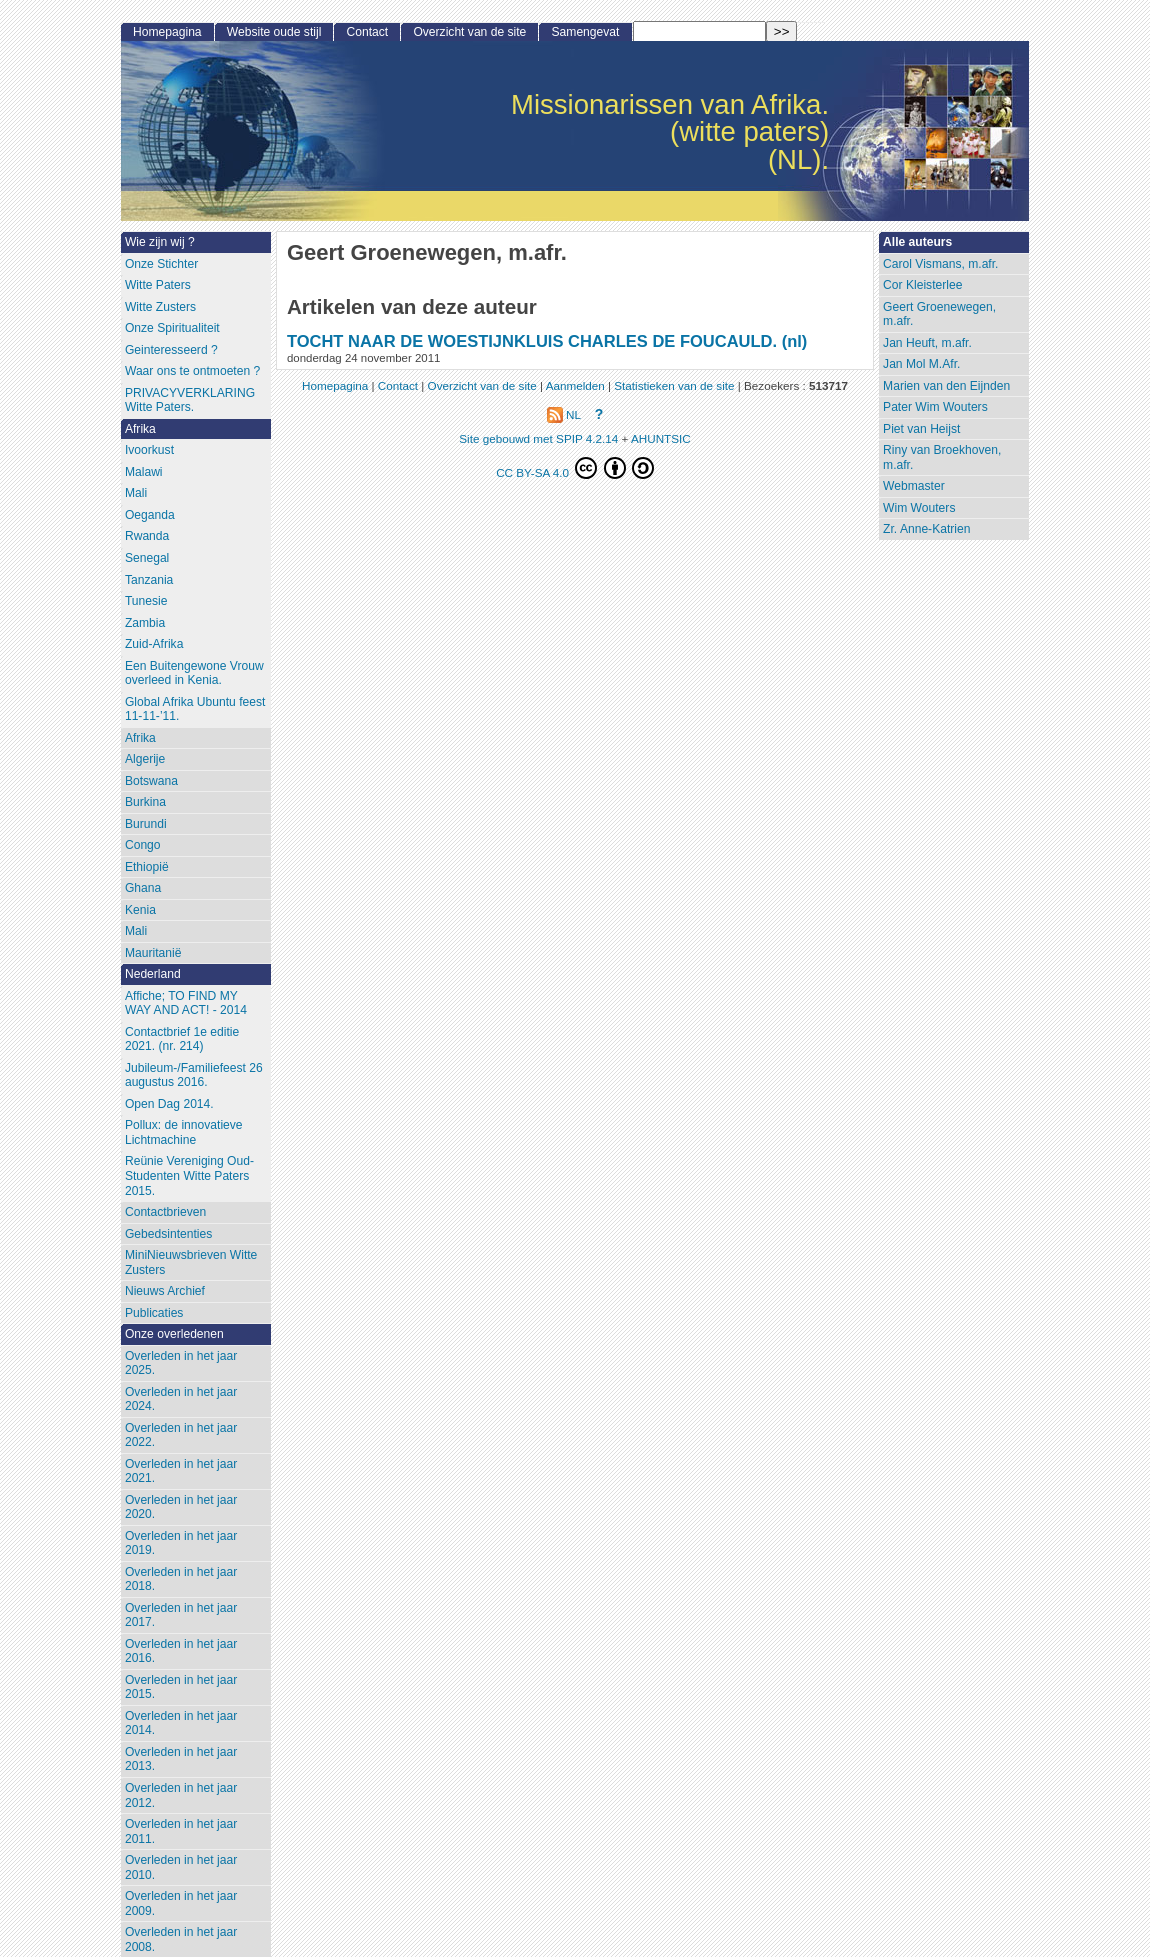  I want to click on Carol Vismans, m.afr., so click(940, 264).